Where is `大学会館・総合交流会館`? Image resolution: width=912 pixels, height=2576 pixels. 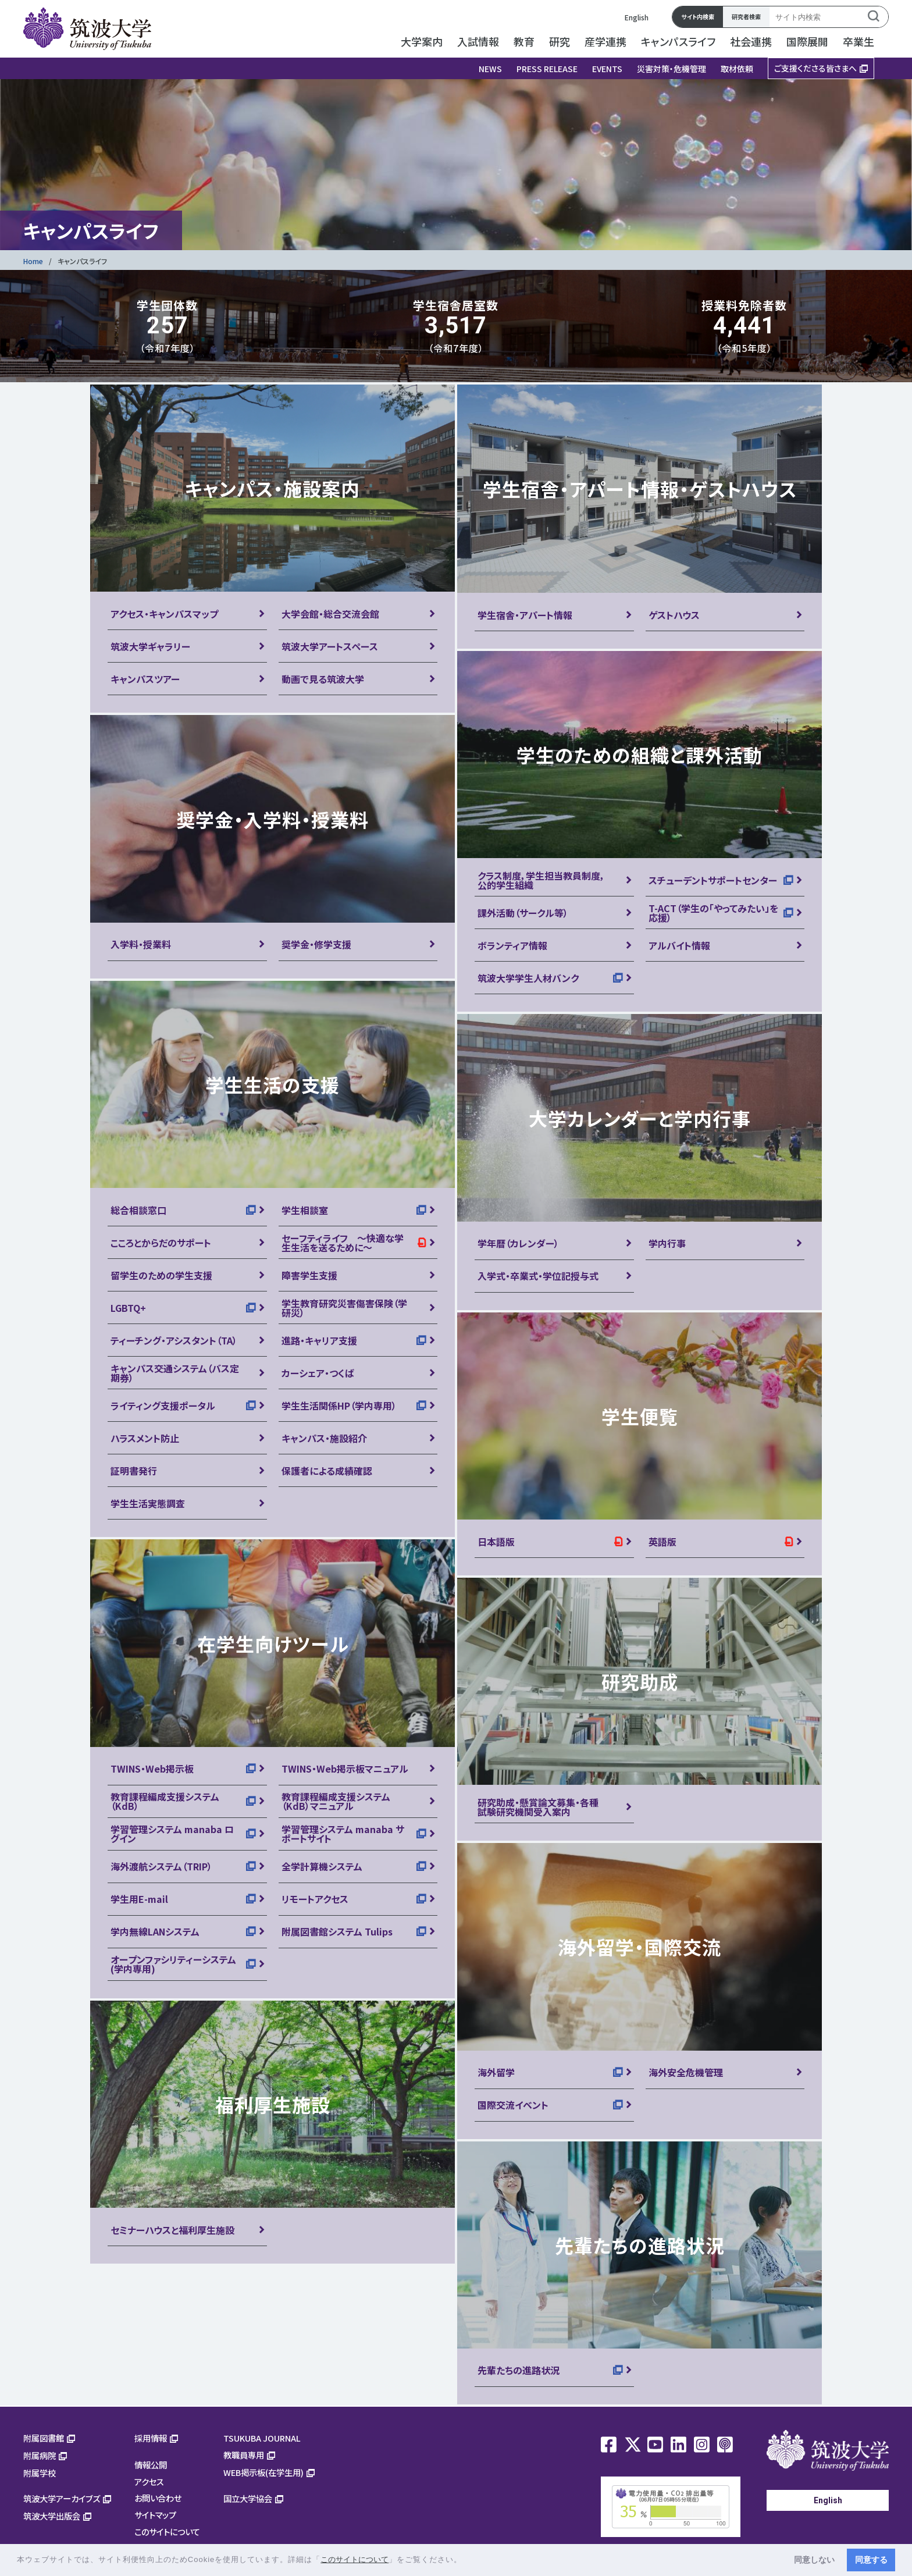
大学会館・総合交流会館 is located at coordinates (330, 614).